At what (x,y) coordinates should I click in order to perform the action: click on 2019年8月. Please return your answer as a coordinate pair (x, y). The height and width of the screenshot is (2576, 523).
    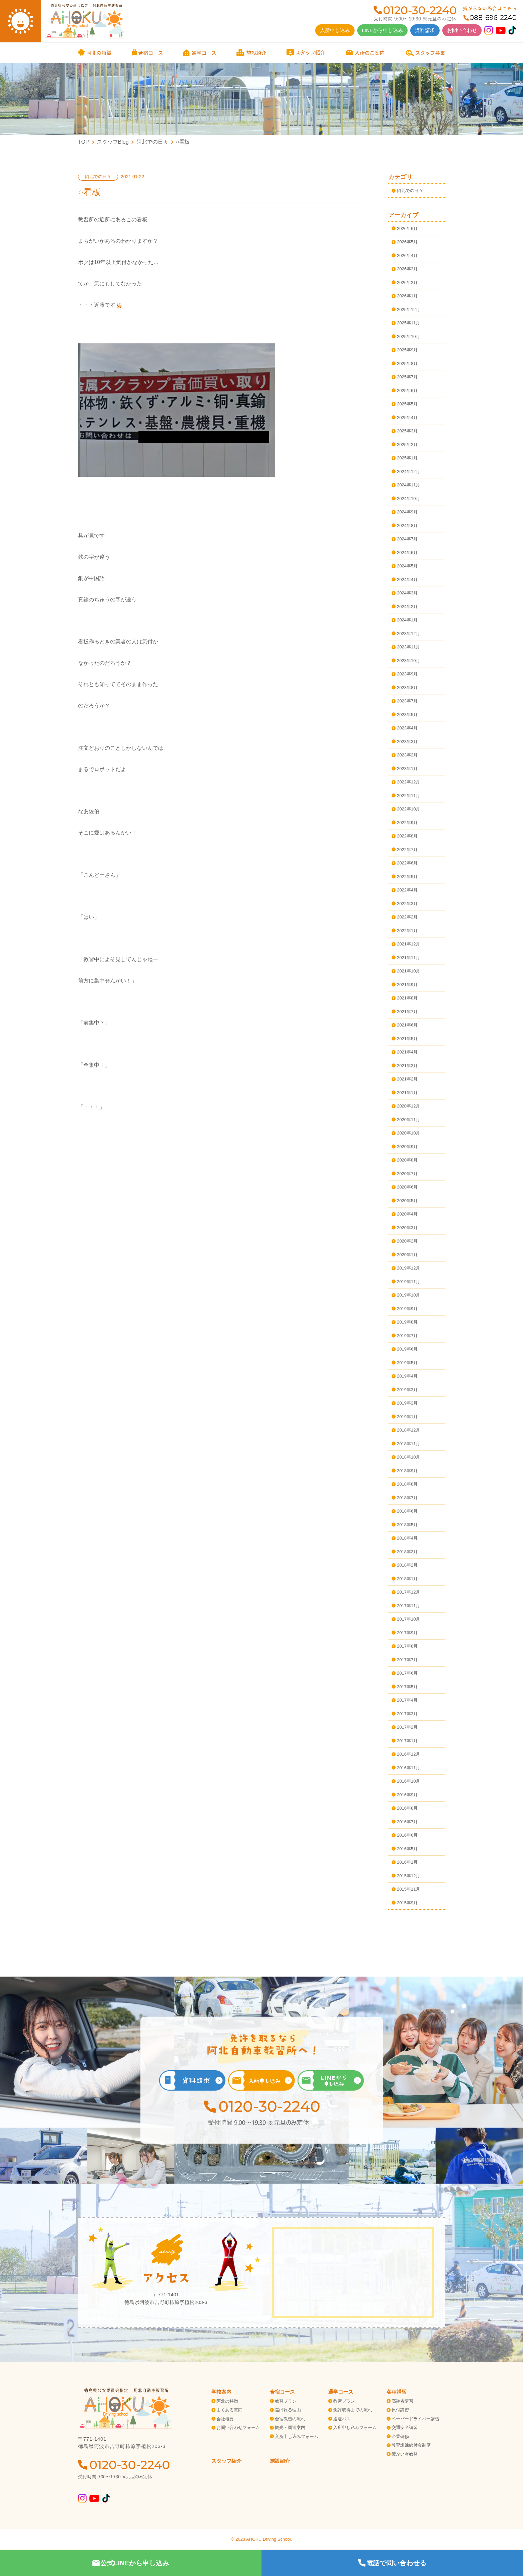
    Looking at the image, I should click on (407, 1322).